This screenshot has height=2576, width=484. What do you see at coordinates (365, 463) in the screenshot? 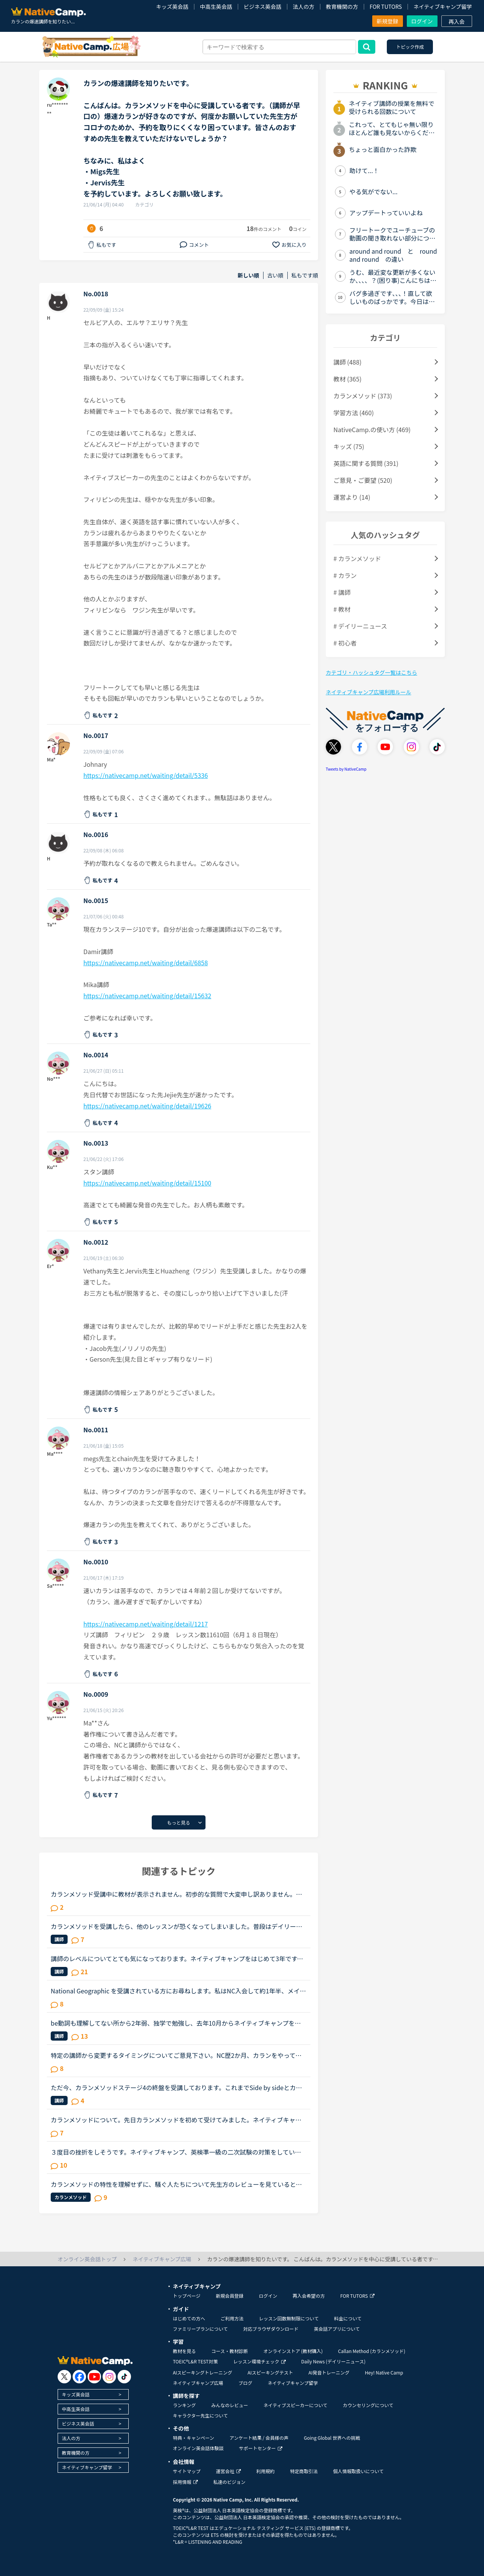
I see `英語に関する質問 (391)` at bounding box center [365, 463].